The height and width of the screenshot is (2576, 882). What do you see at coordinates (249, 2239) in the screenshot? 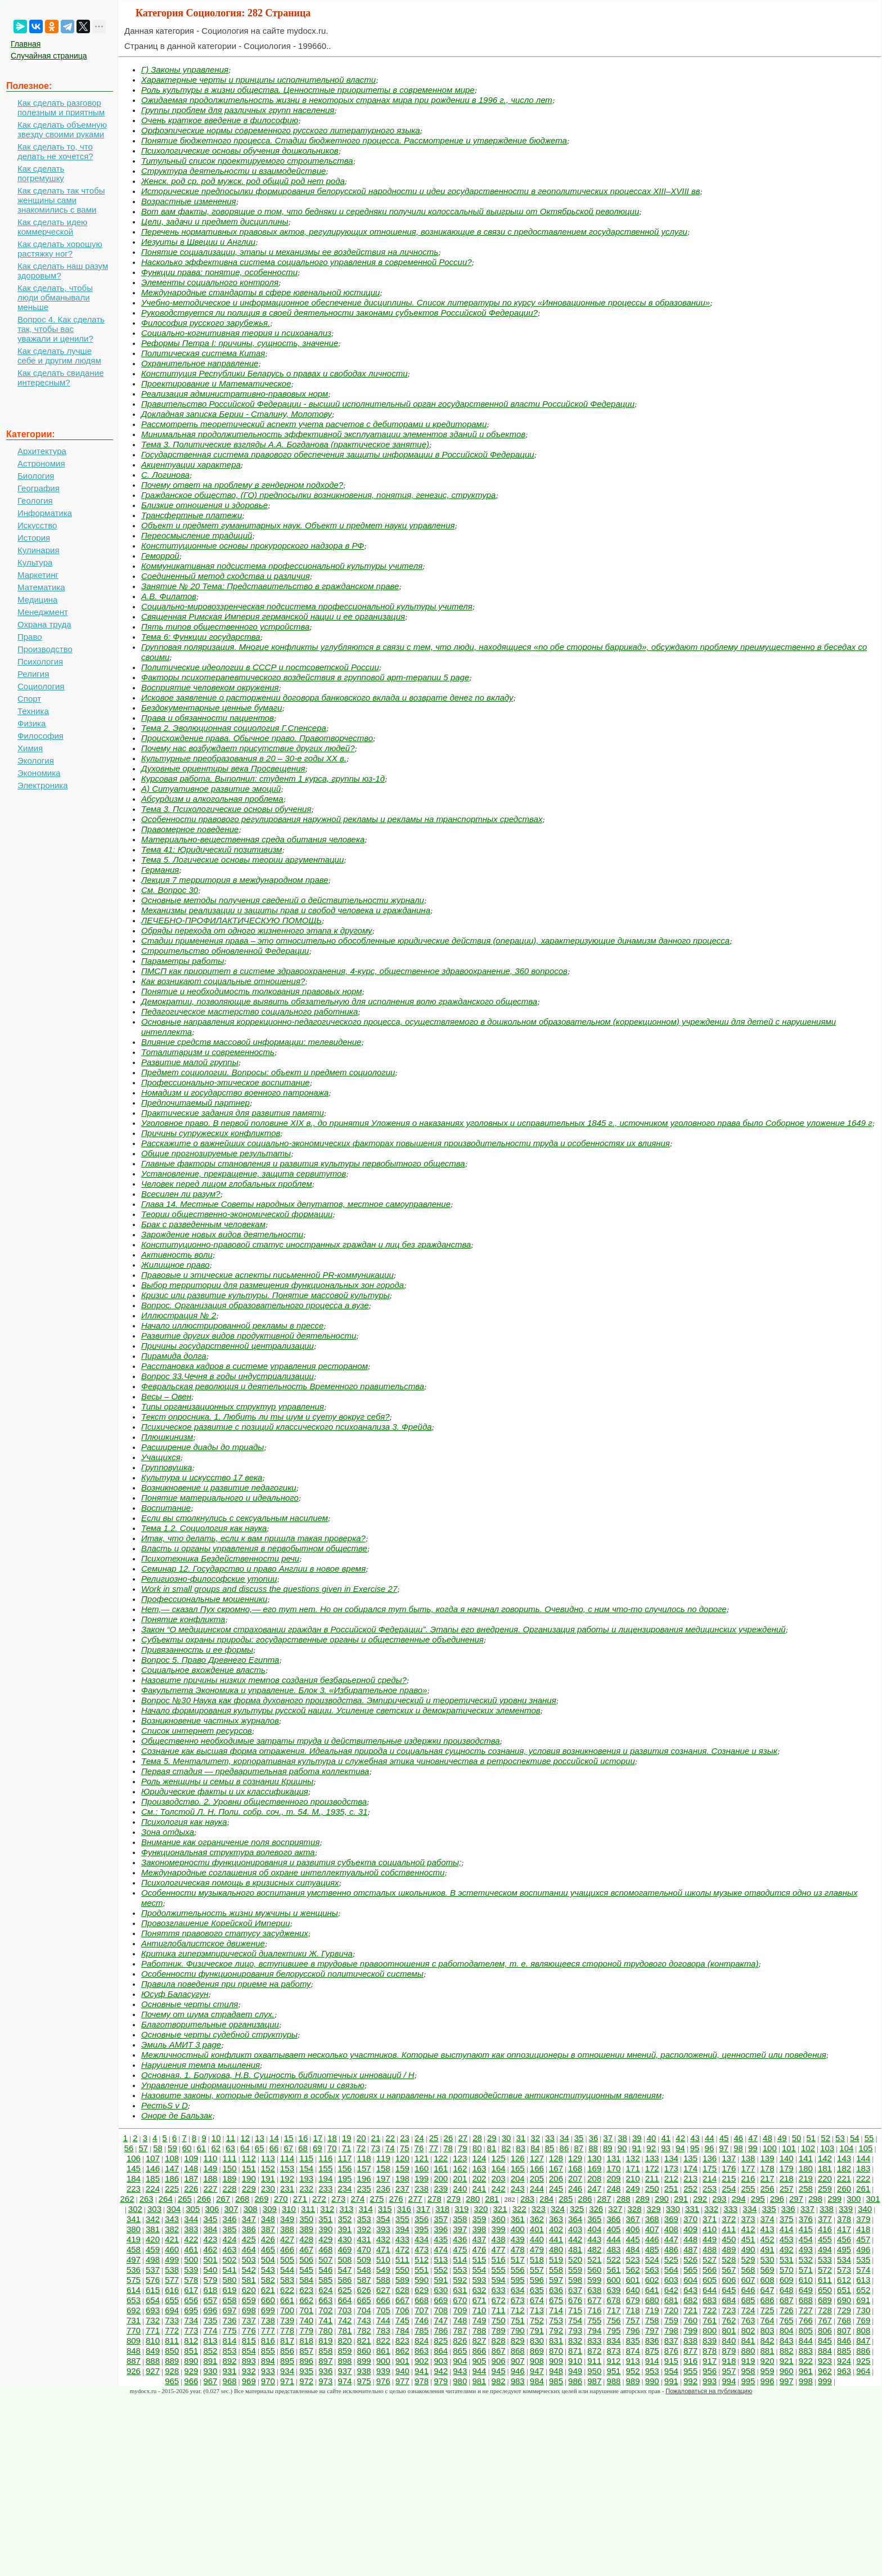
I see `425` at bounding box center [249, 2239].